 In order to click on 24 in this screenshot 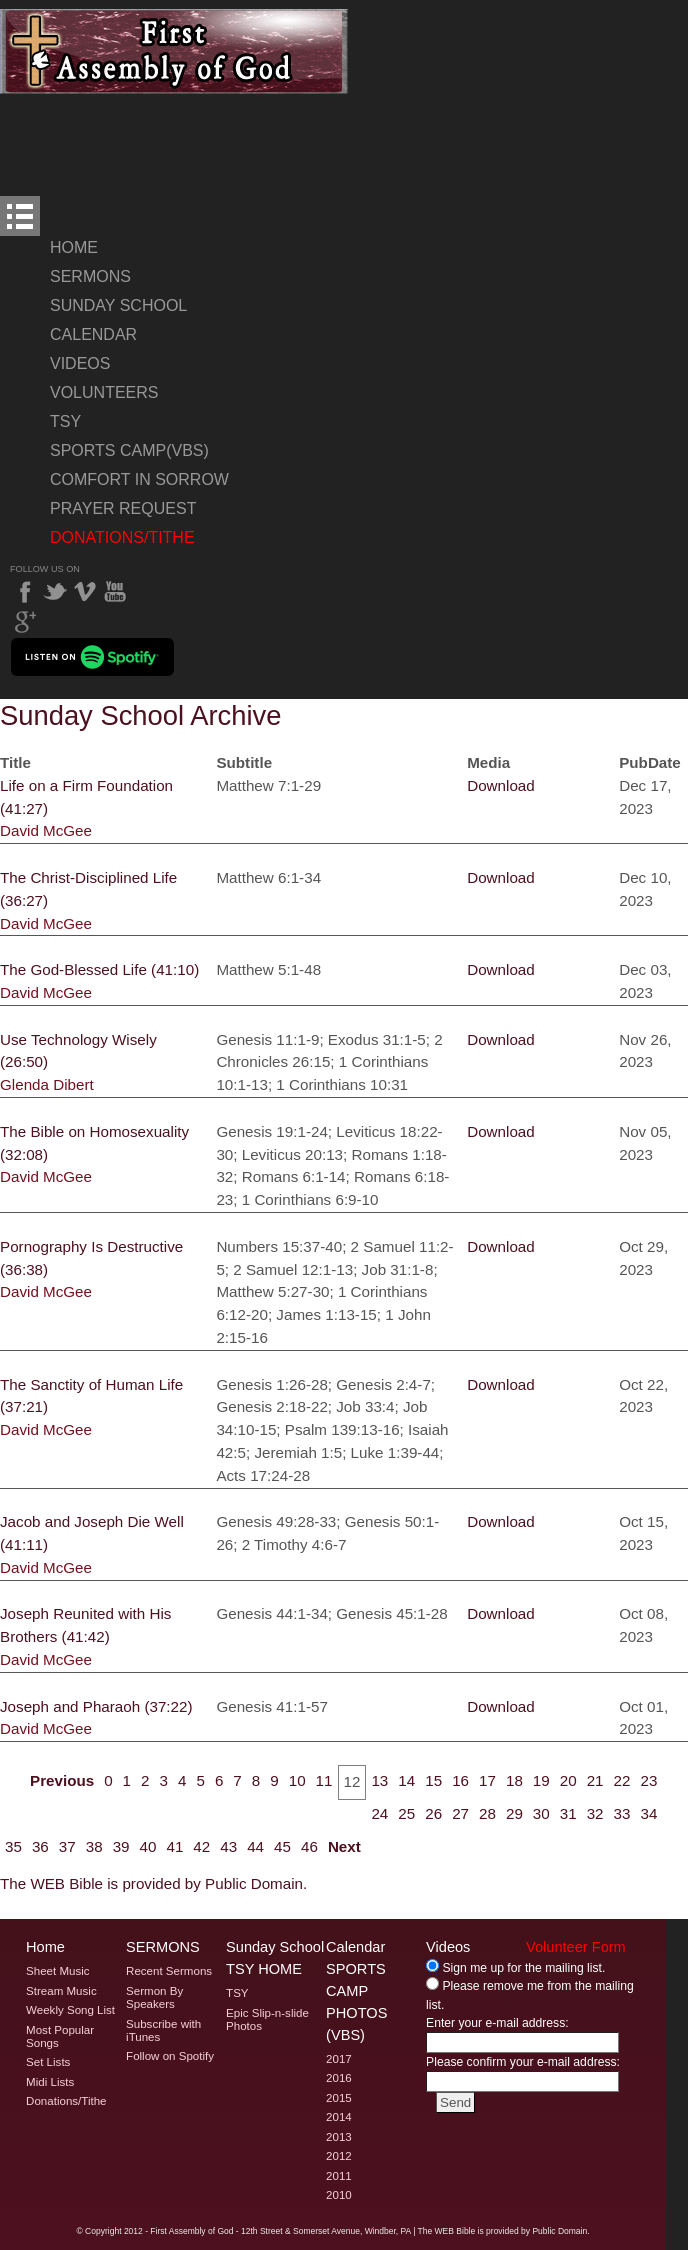, I will do `click(379, 1813)`.